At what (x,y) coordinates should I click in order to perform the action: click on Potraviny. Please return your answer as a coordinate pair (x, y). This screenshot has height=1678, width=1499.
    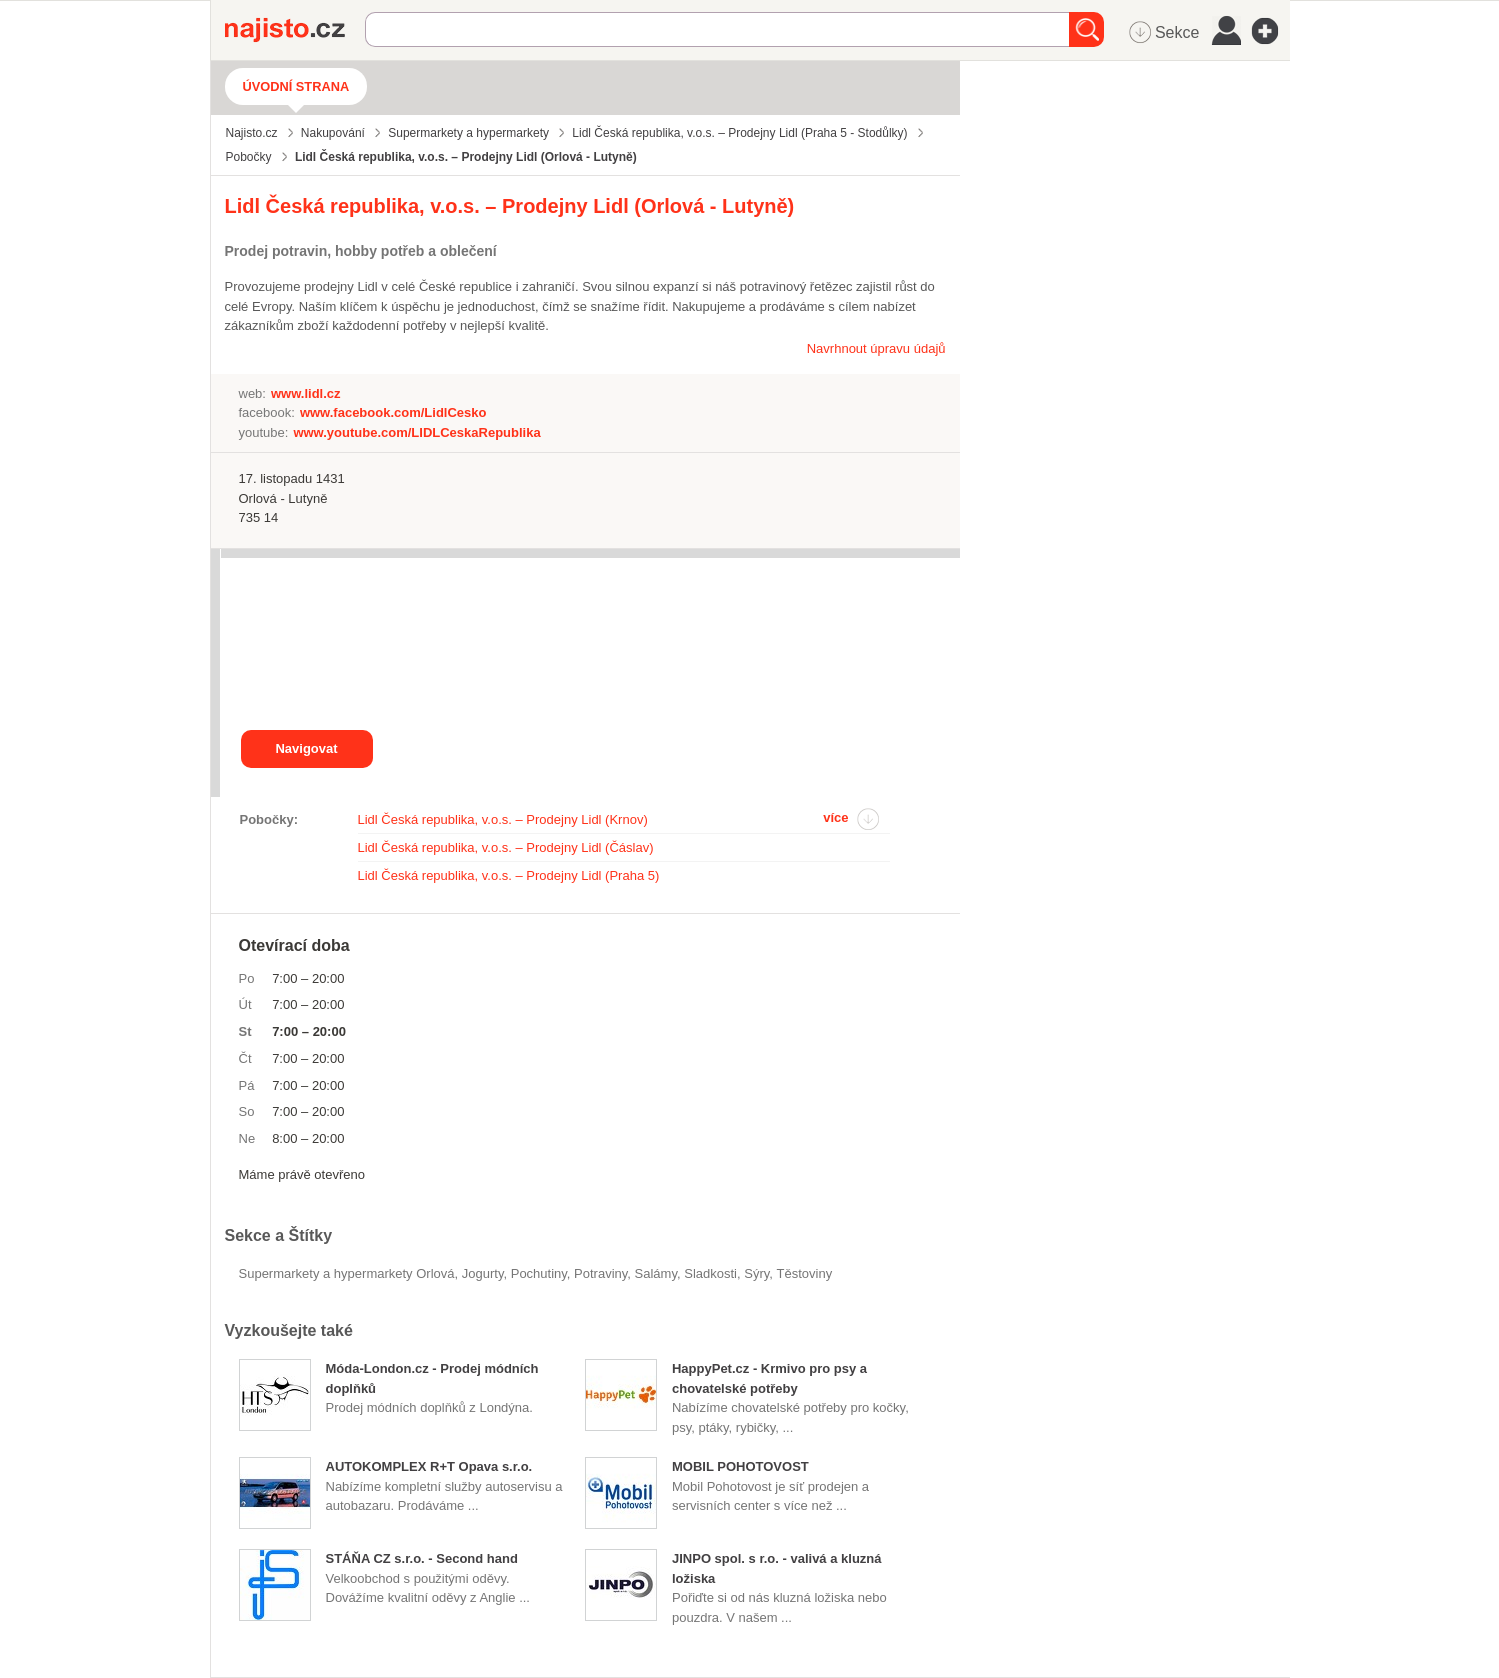
    Looking at the image, I should click on (600, 1273).